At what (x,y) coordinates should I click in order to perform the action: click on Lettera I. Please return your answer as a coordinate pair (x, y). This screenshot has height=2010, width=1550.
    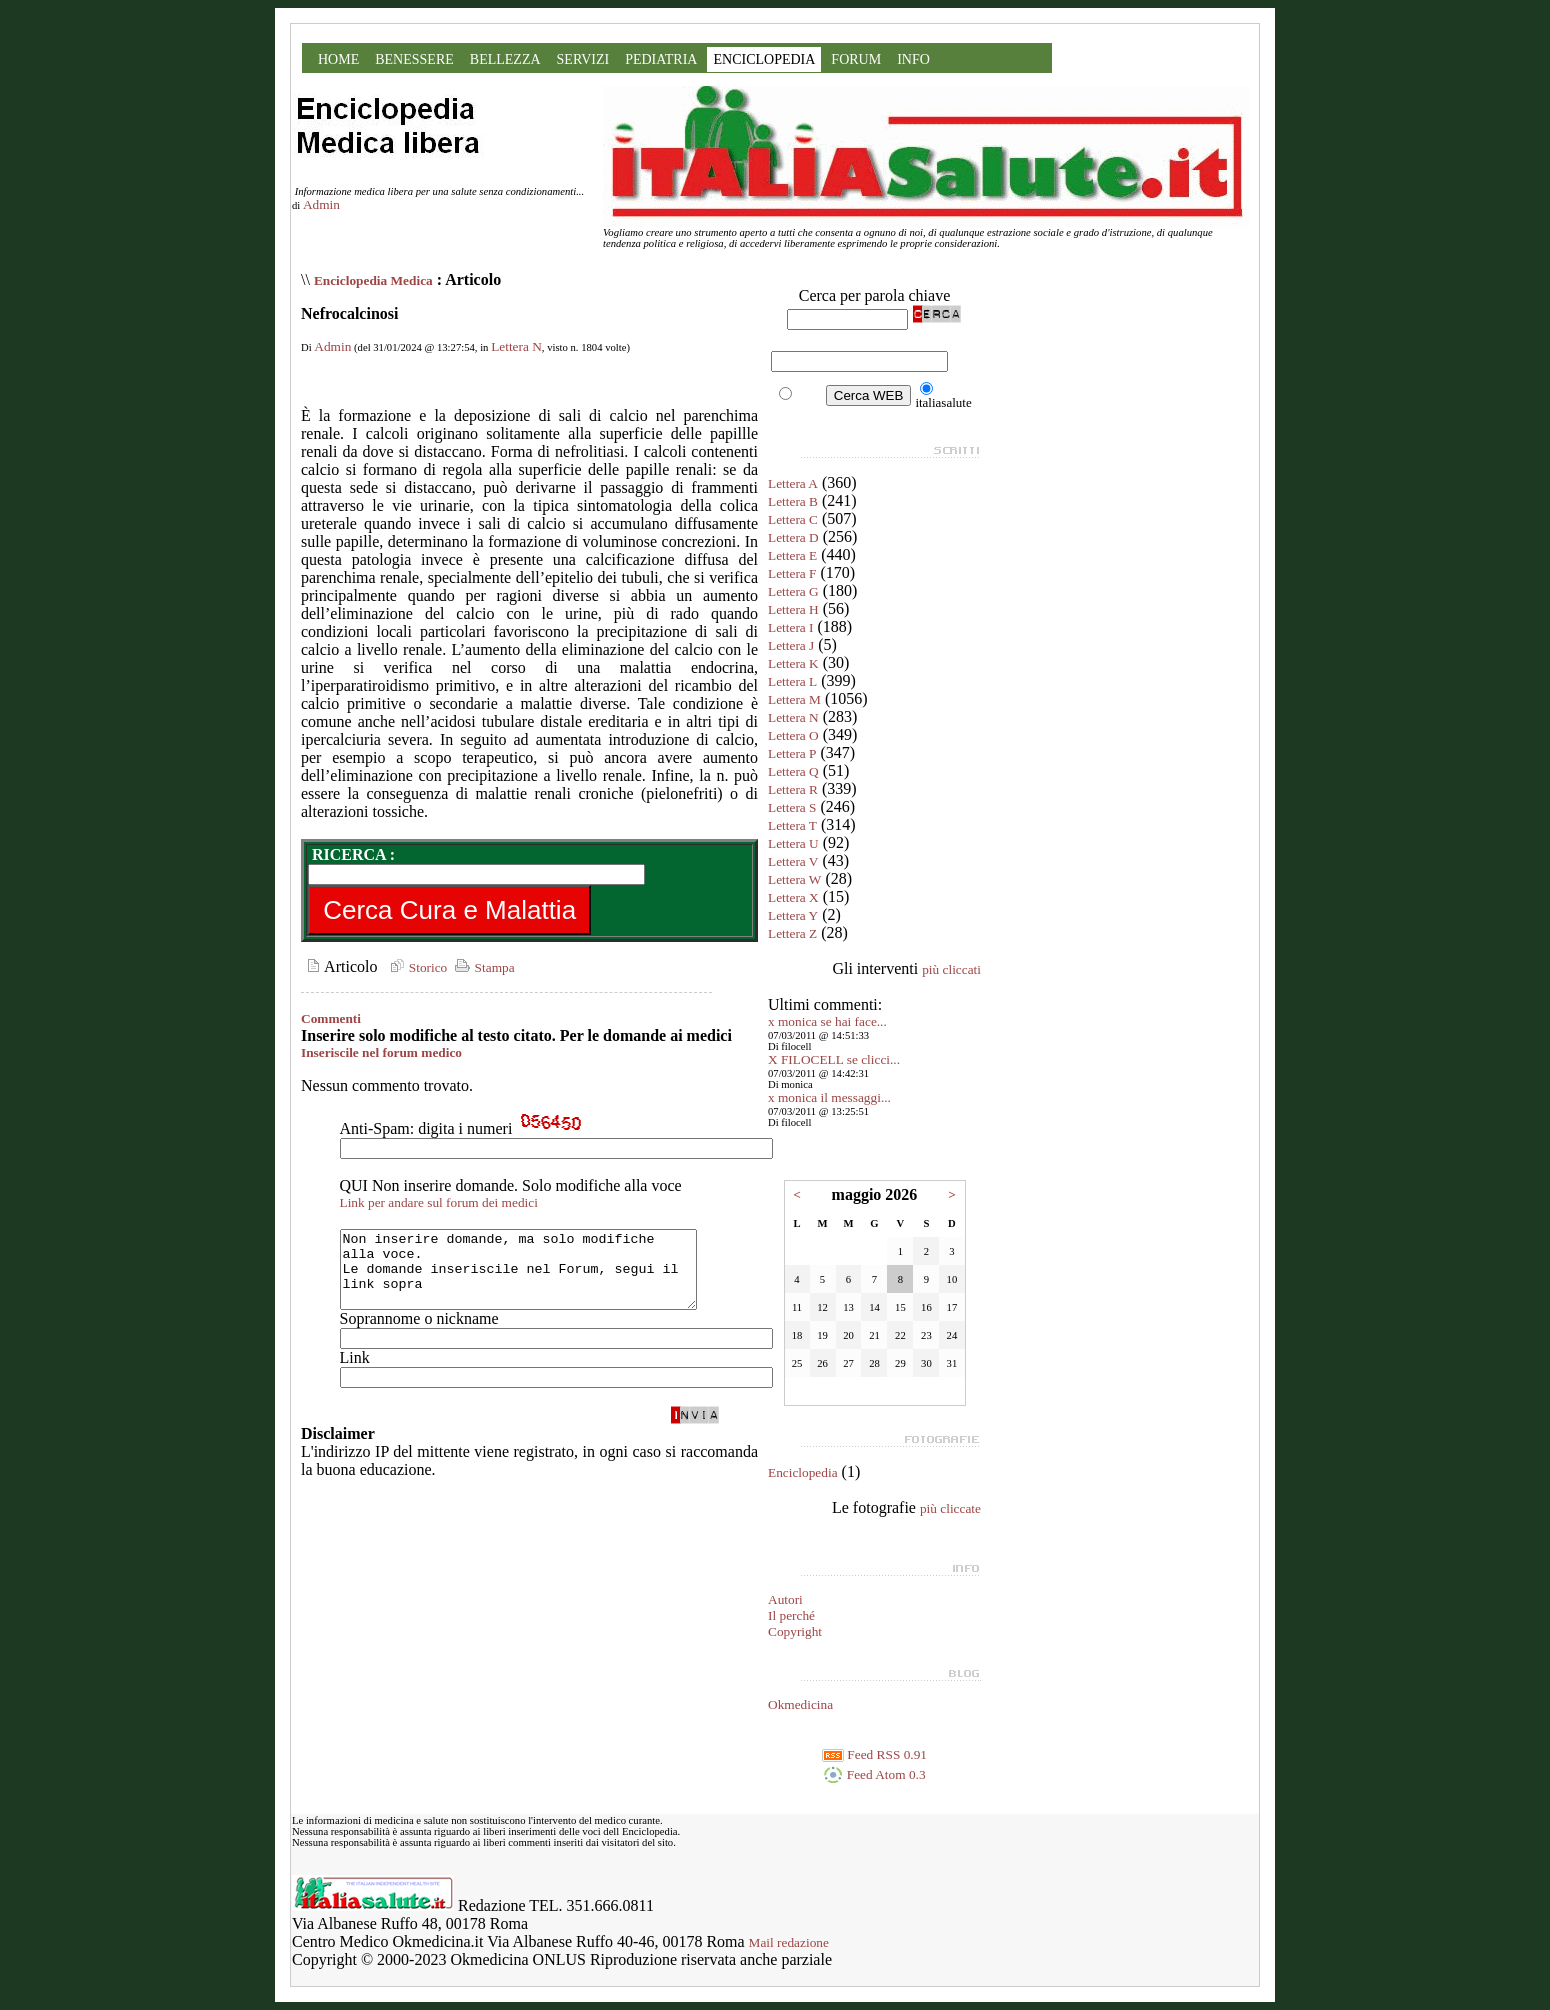
    Looking at the image, I should click on (791, 627).